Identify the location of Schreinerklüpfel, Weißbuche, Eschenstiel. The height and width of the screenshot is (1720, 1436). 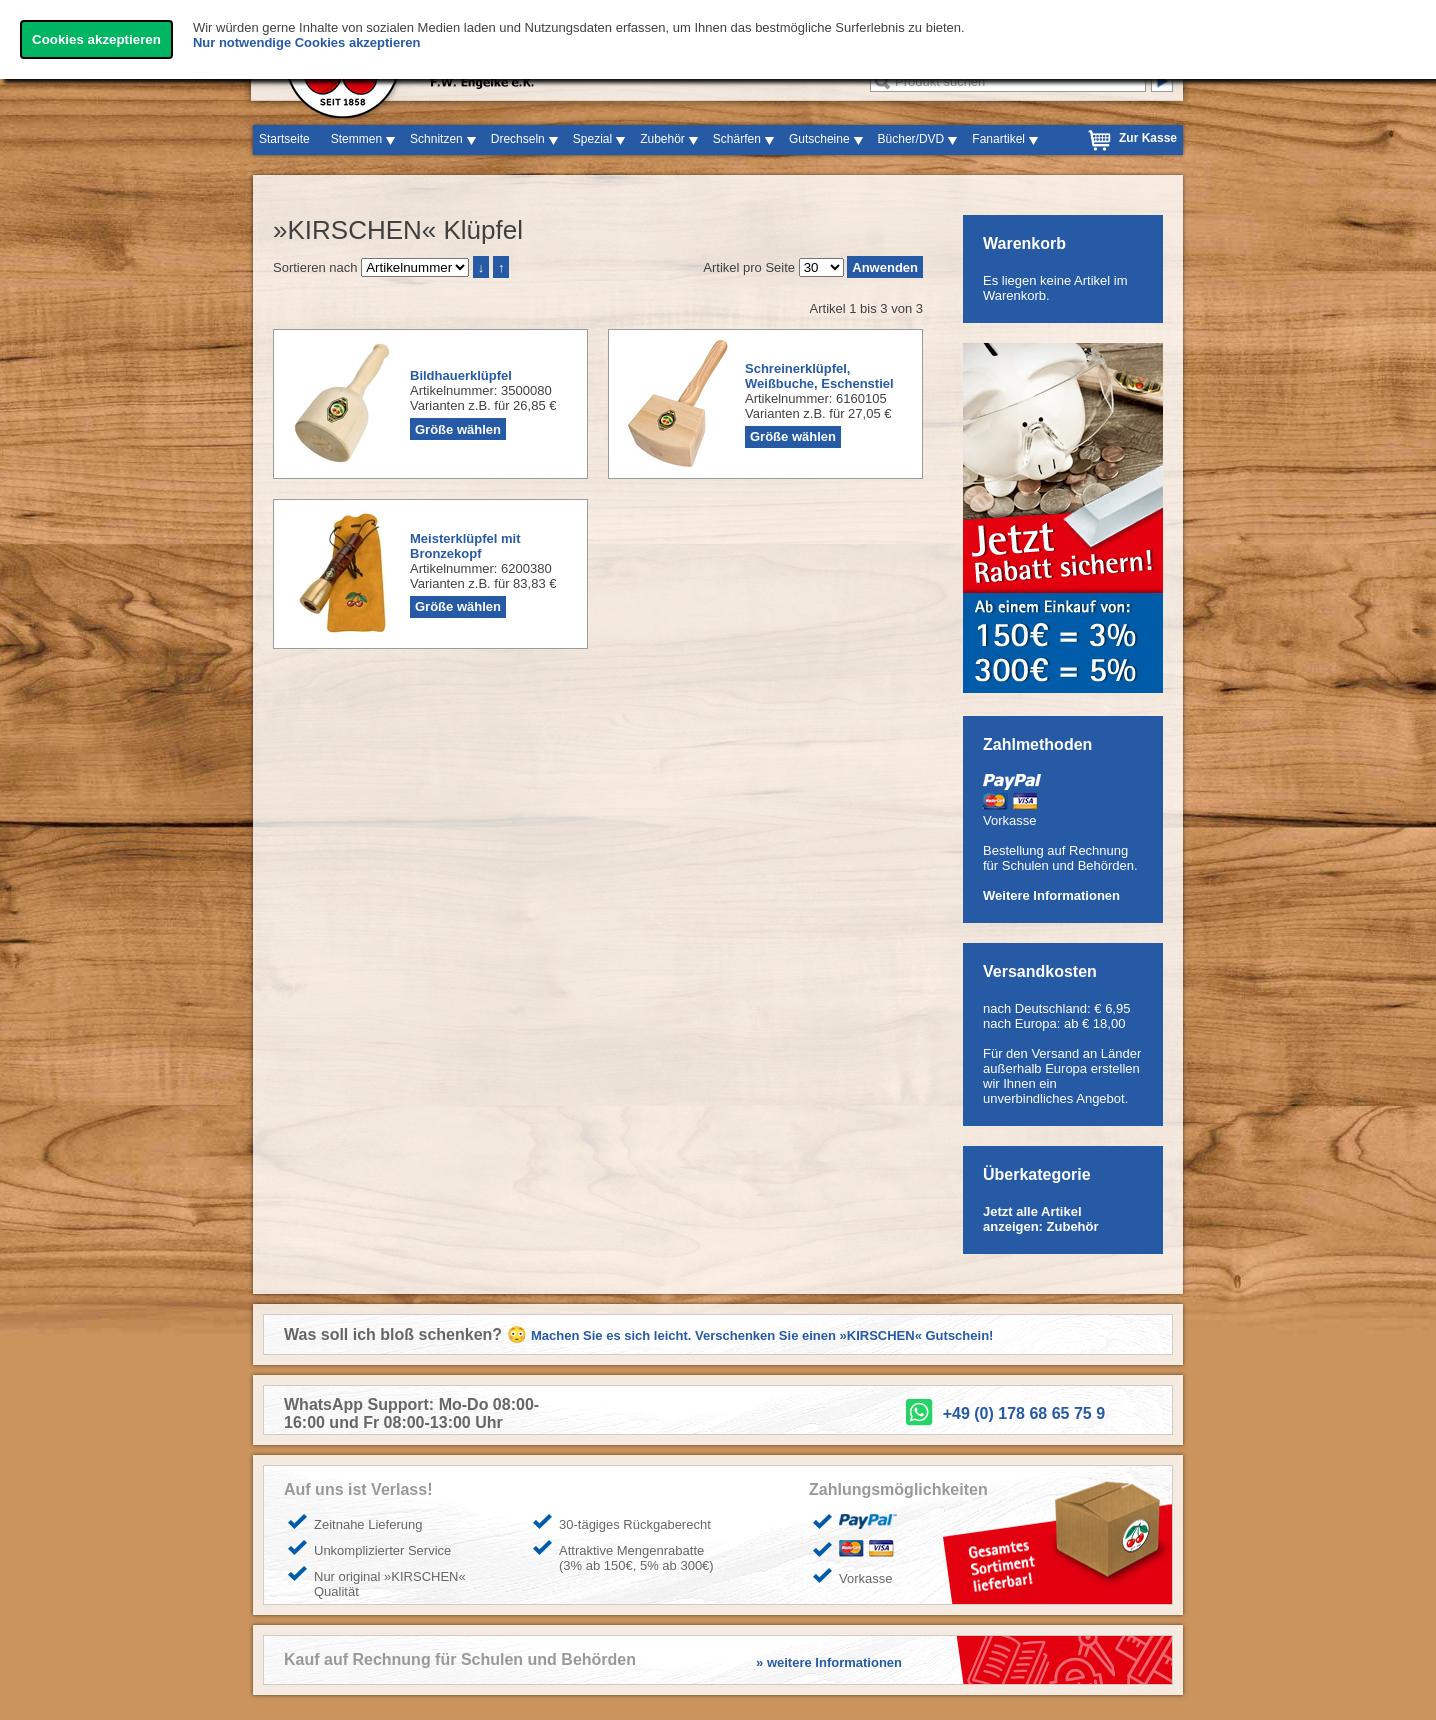
(819, 376).